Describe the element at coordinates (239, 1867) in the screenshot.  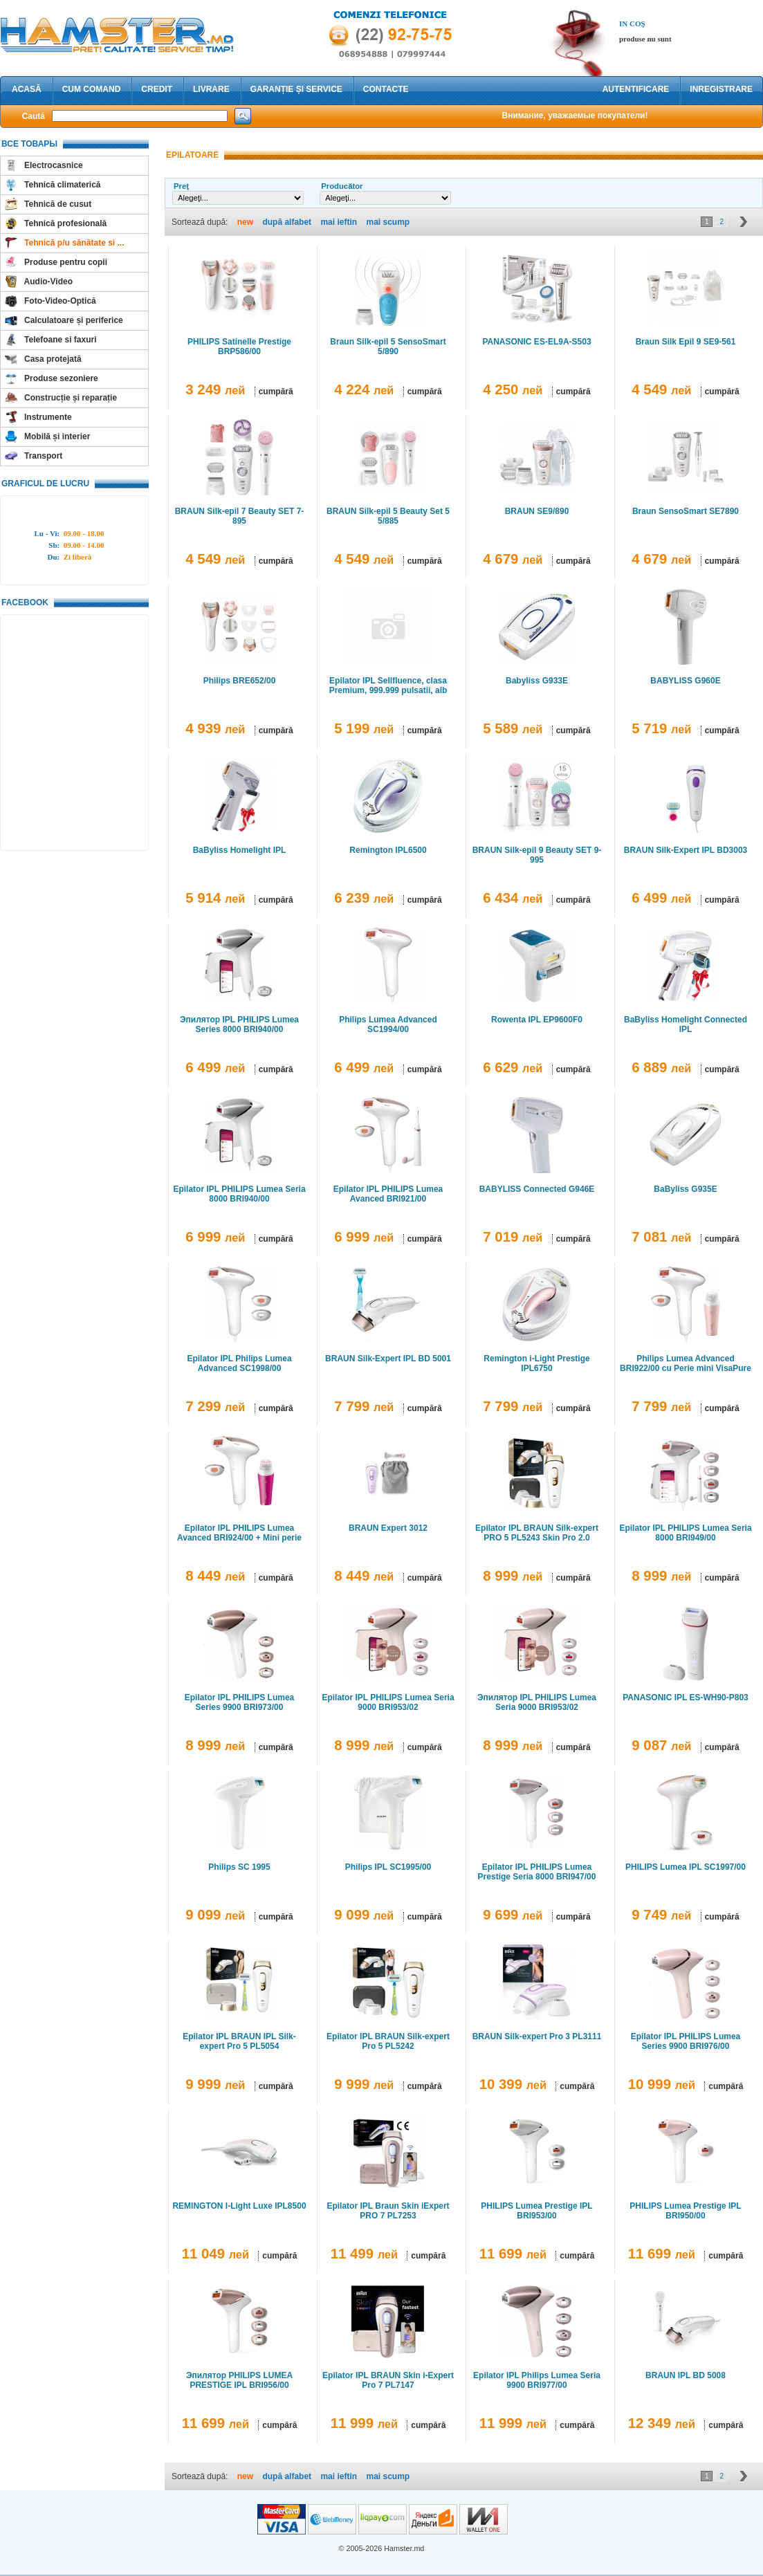
I see `Philips SC 1995` at that location.